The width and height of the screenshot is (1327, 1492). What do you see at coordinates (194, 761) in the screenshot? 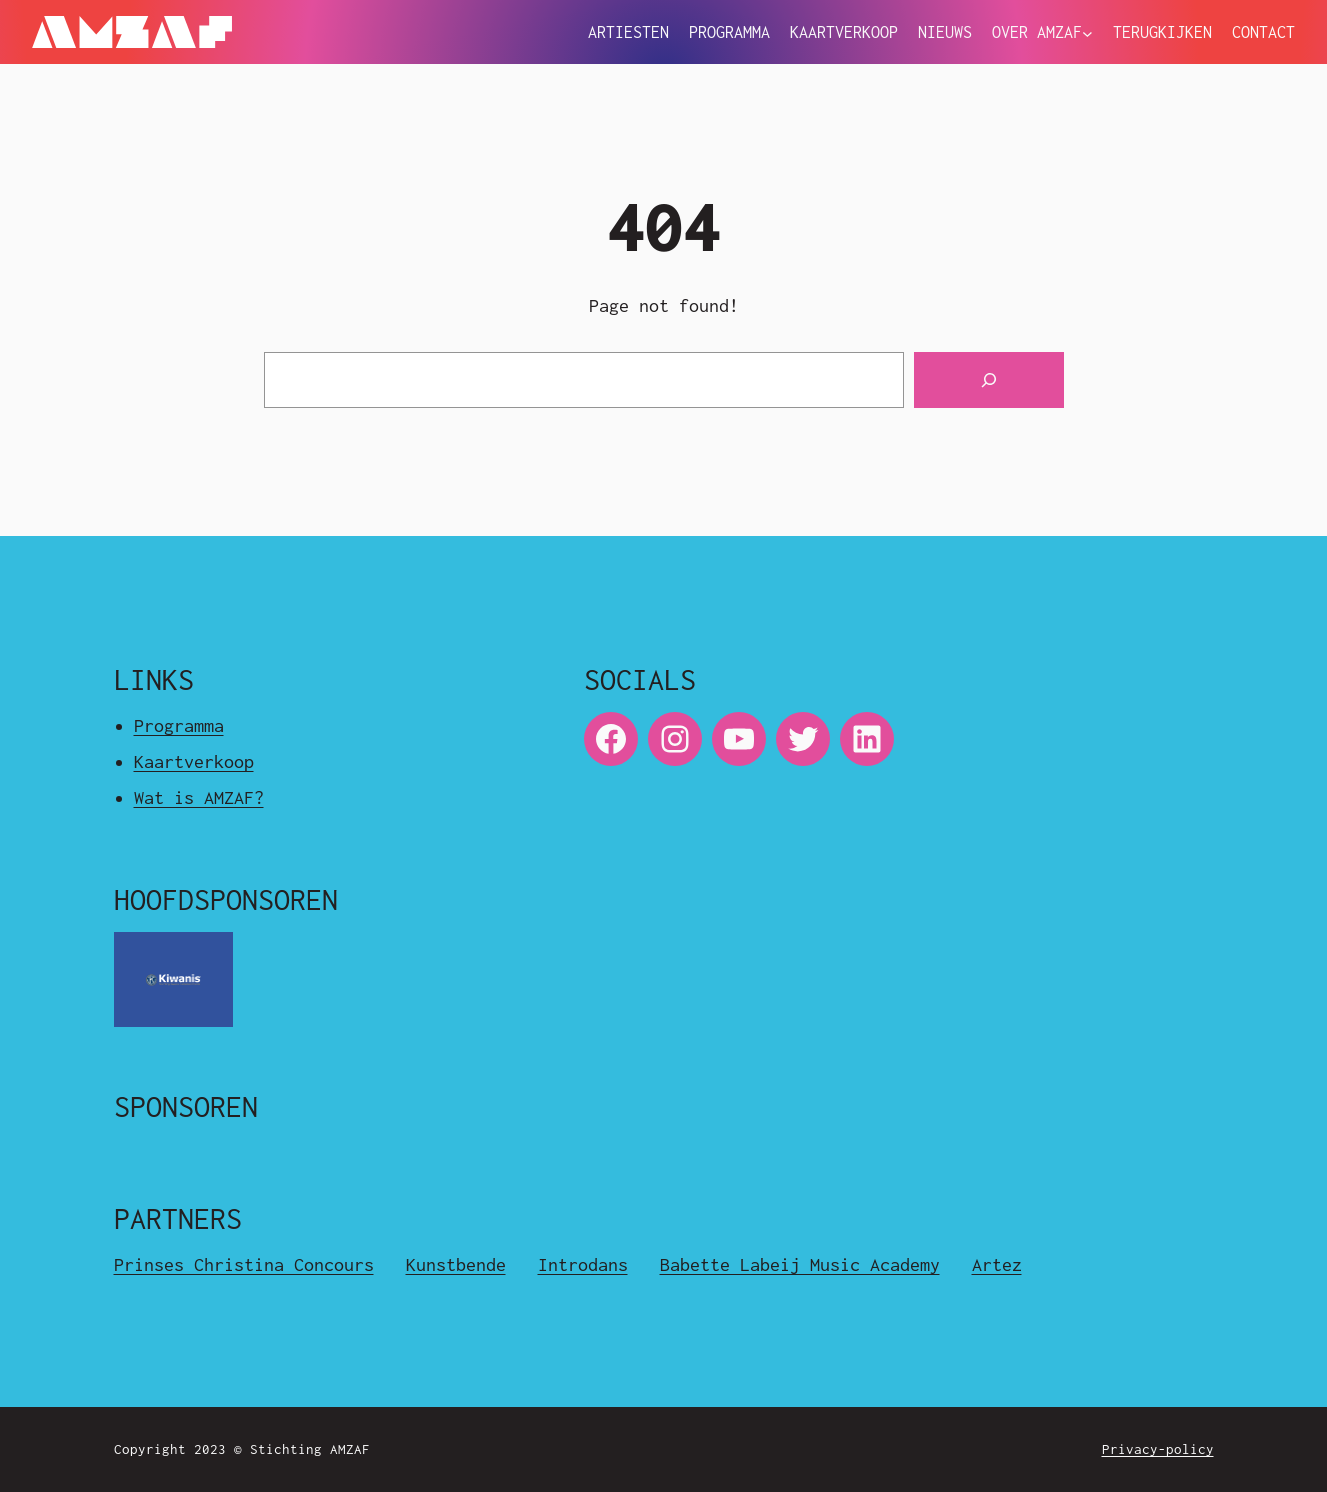
I see `Kaartverkoop` at bounding box center [194, 761].